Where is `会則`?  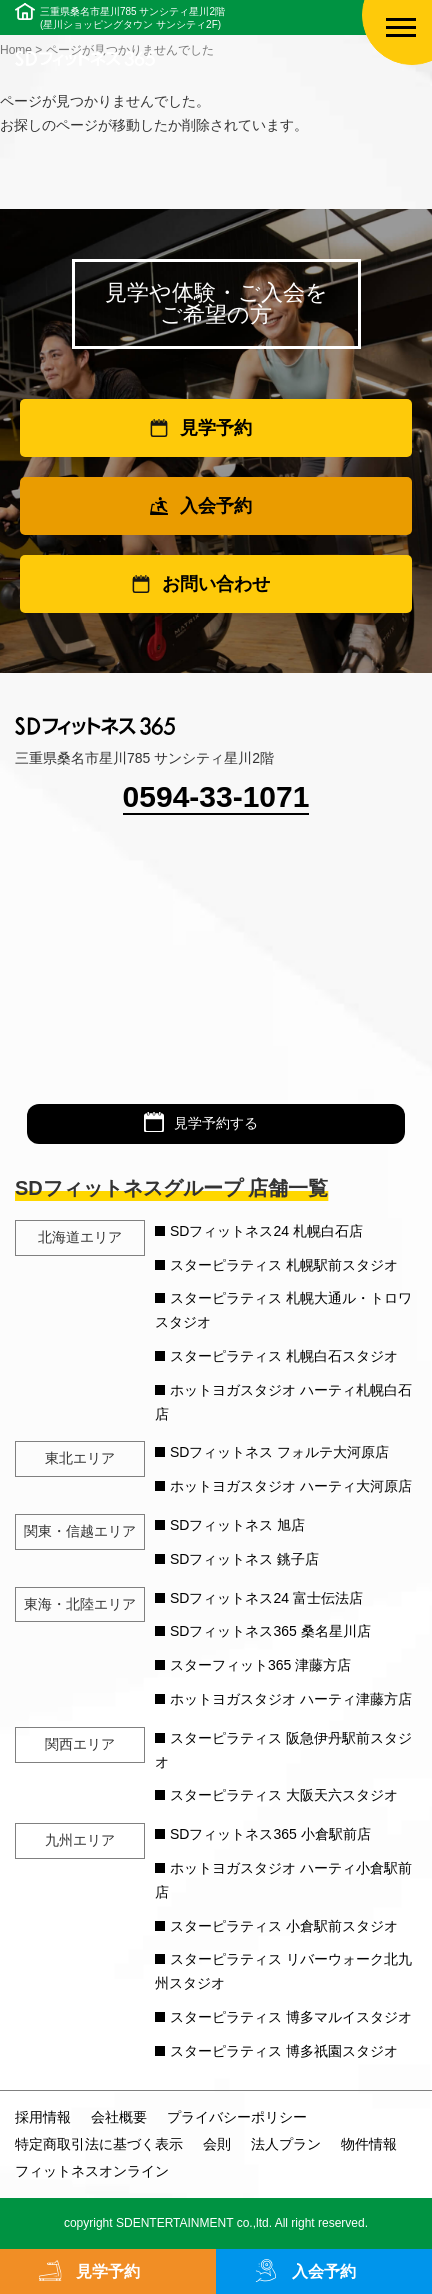
会則 is located at coordinates (217, 2144).